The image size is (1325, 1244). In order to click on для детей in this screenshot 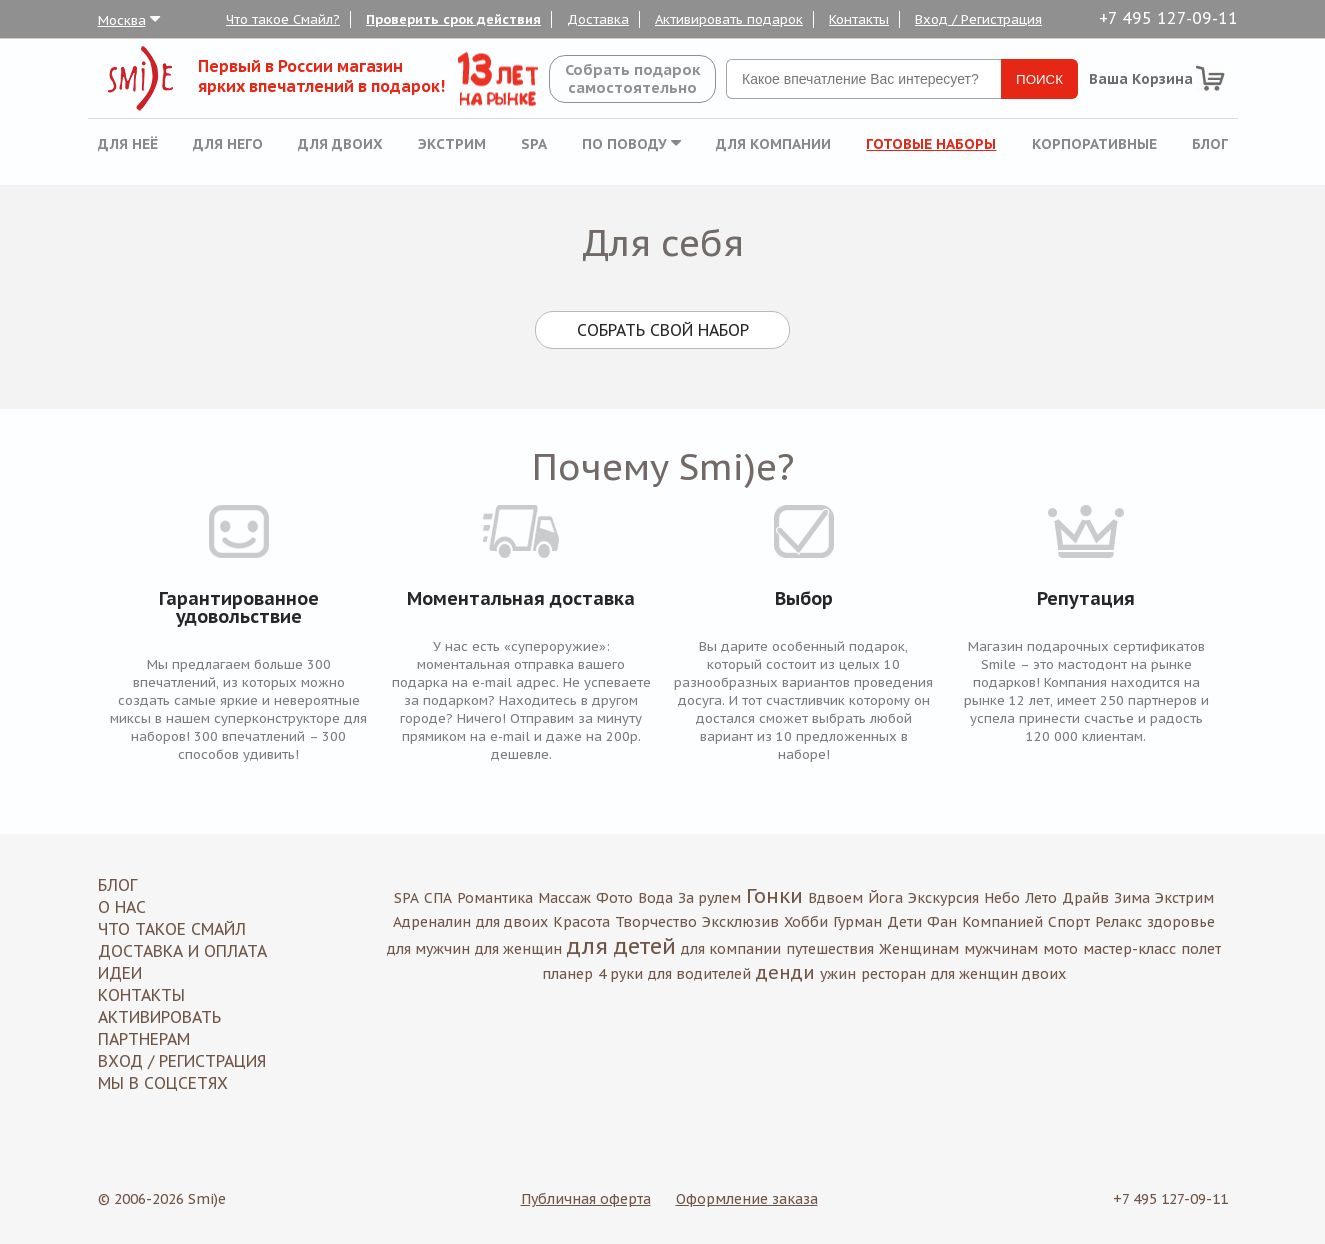, I will do `click(621, 946)`.